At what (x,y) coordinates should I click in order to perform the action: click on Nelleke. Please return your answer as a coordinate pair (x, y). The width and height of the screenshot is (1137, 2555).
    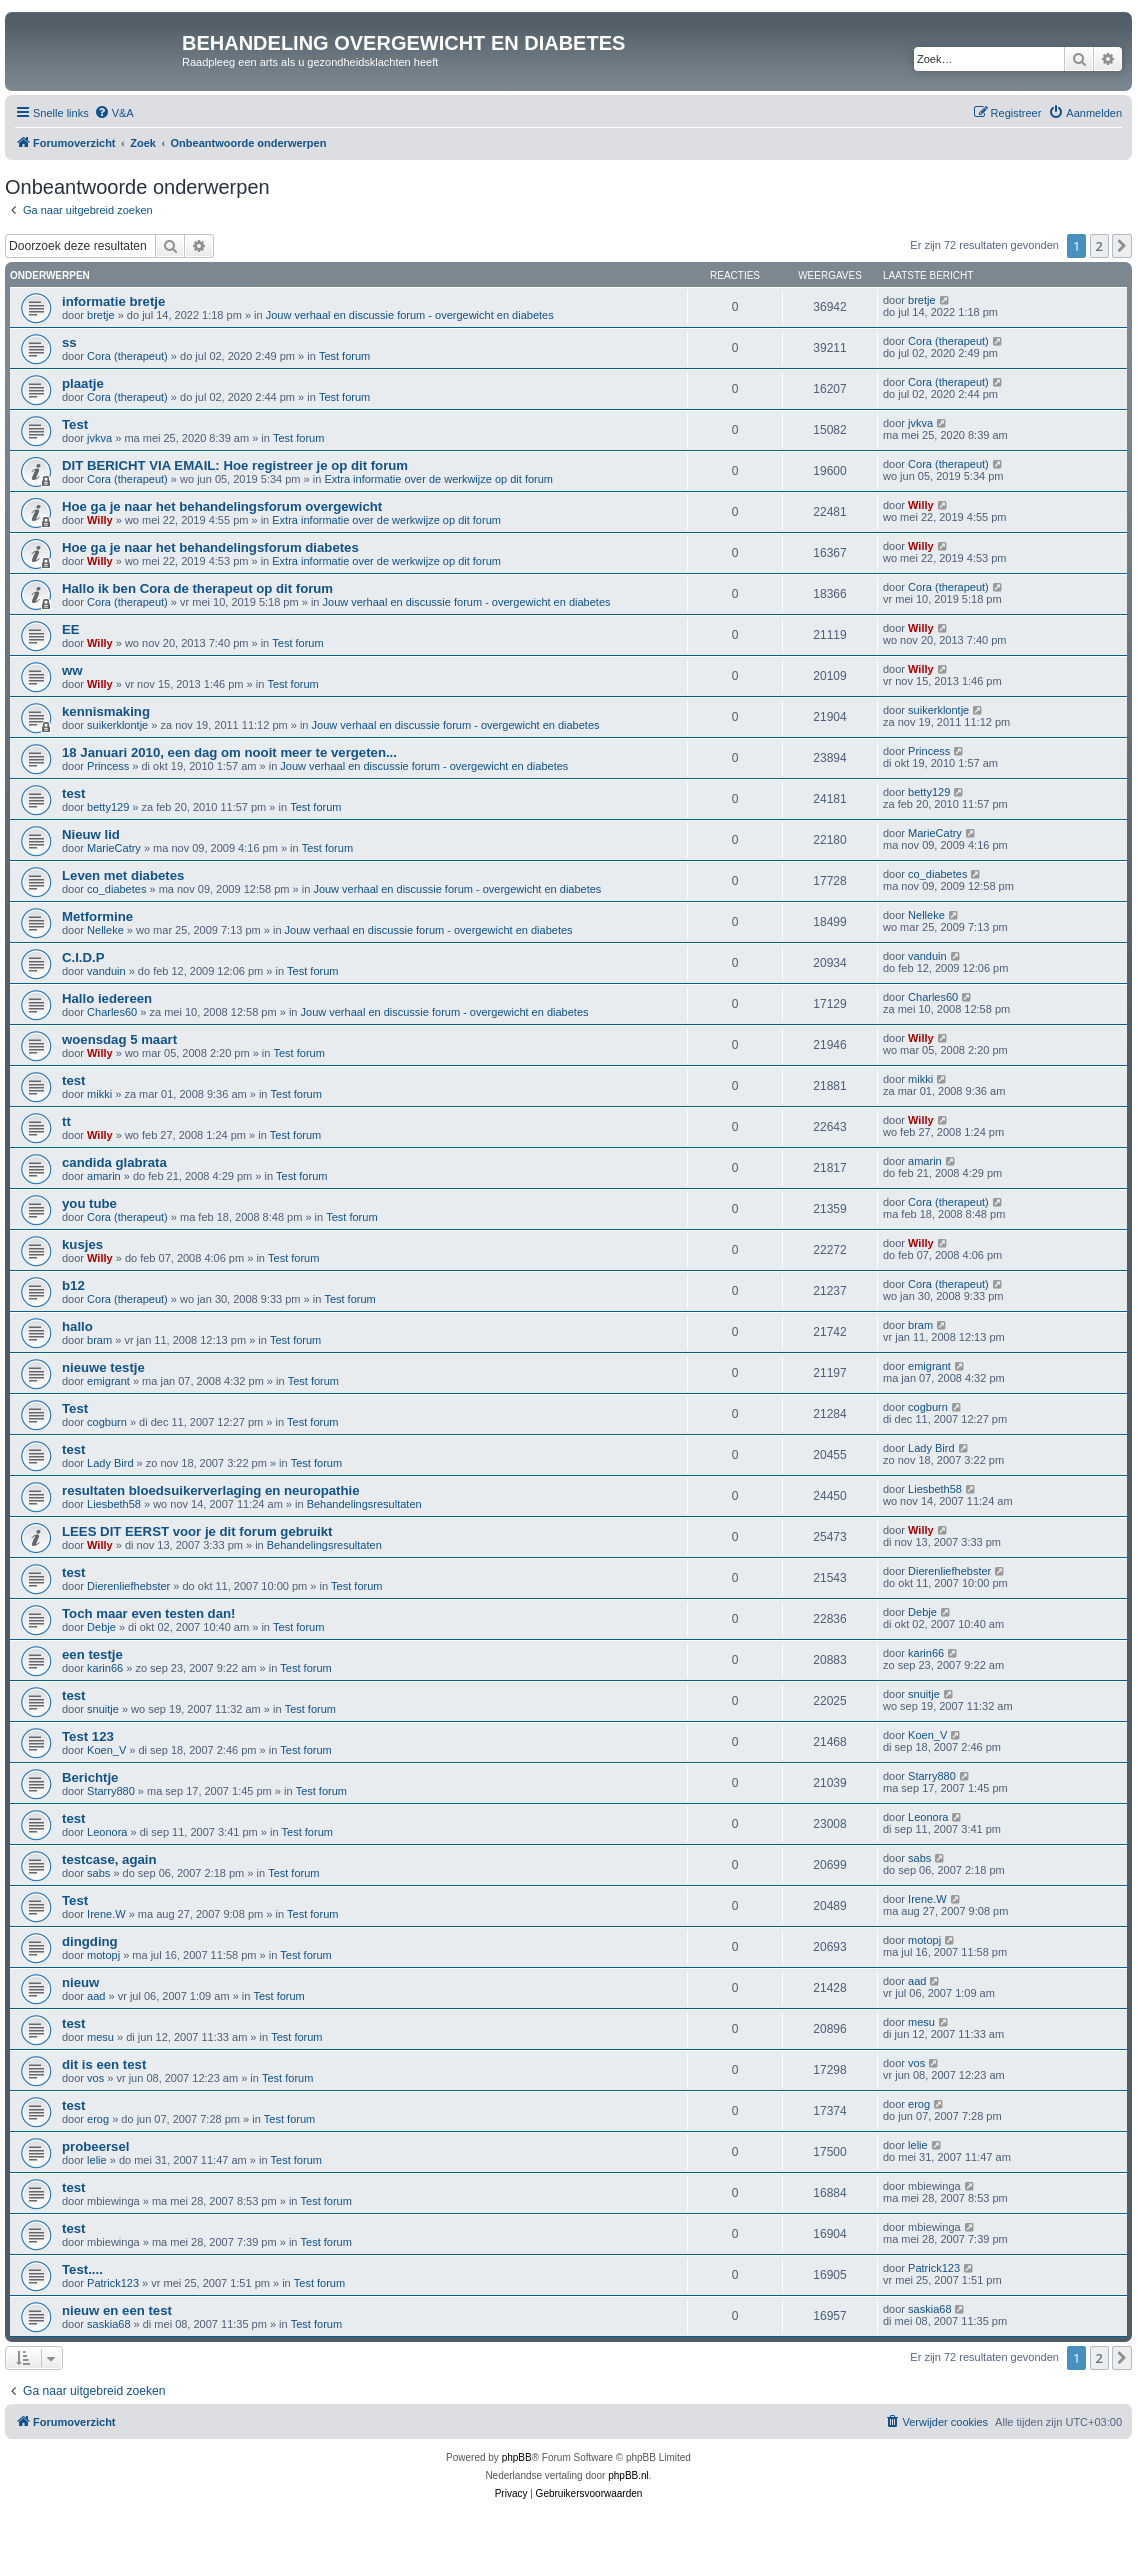
    Looking at the image, I should click on (105, 930).